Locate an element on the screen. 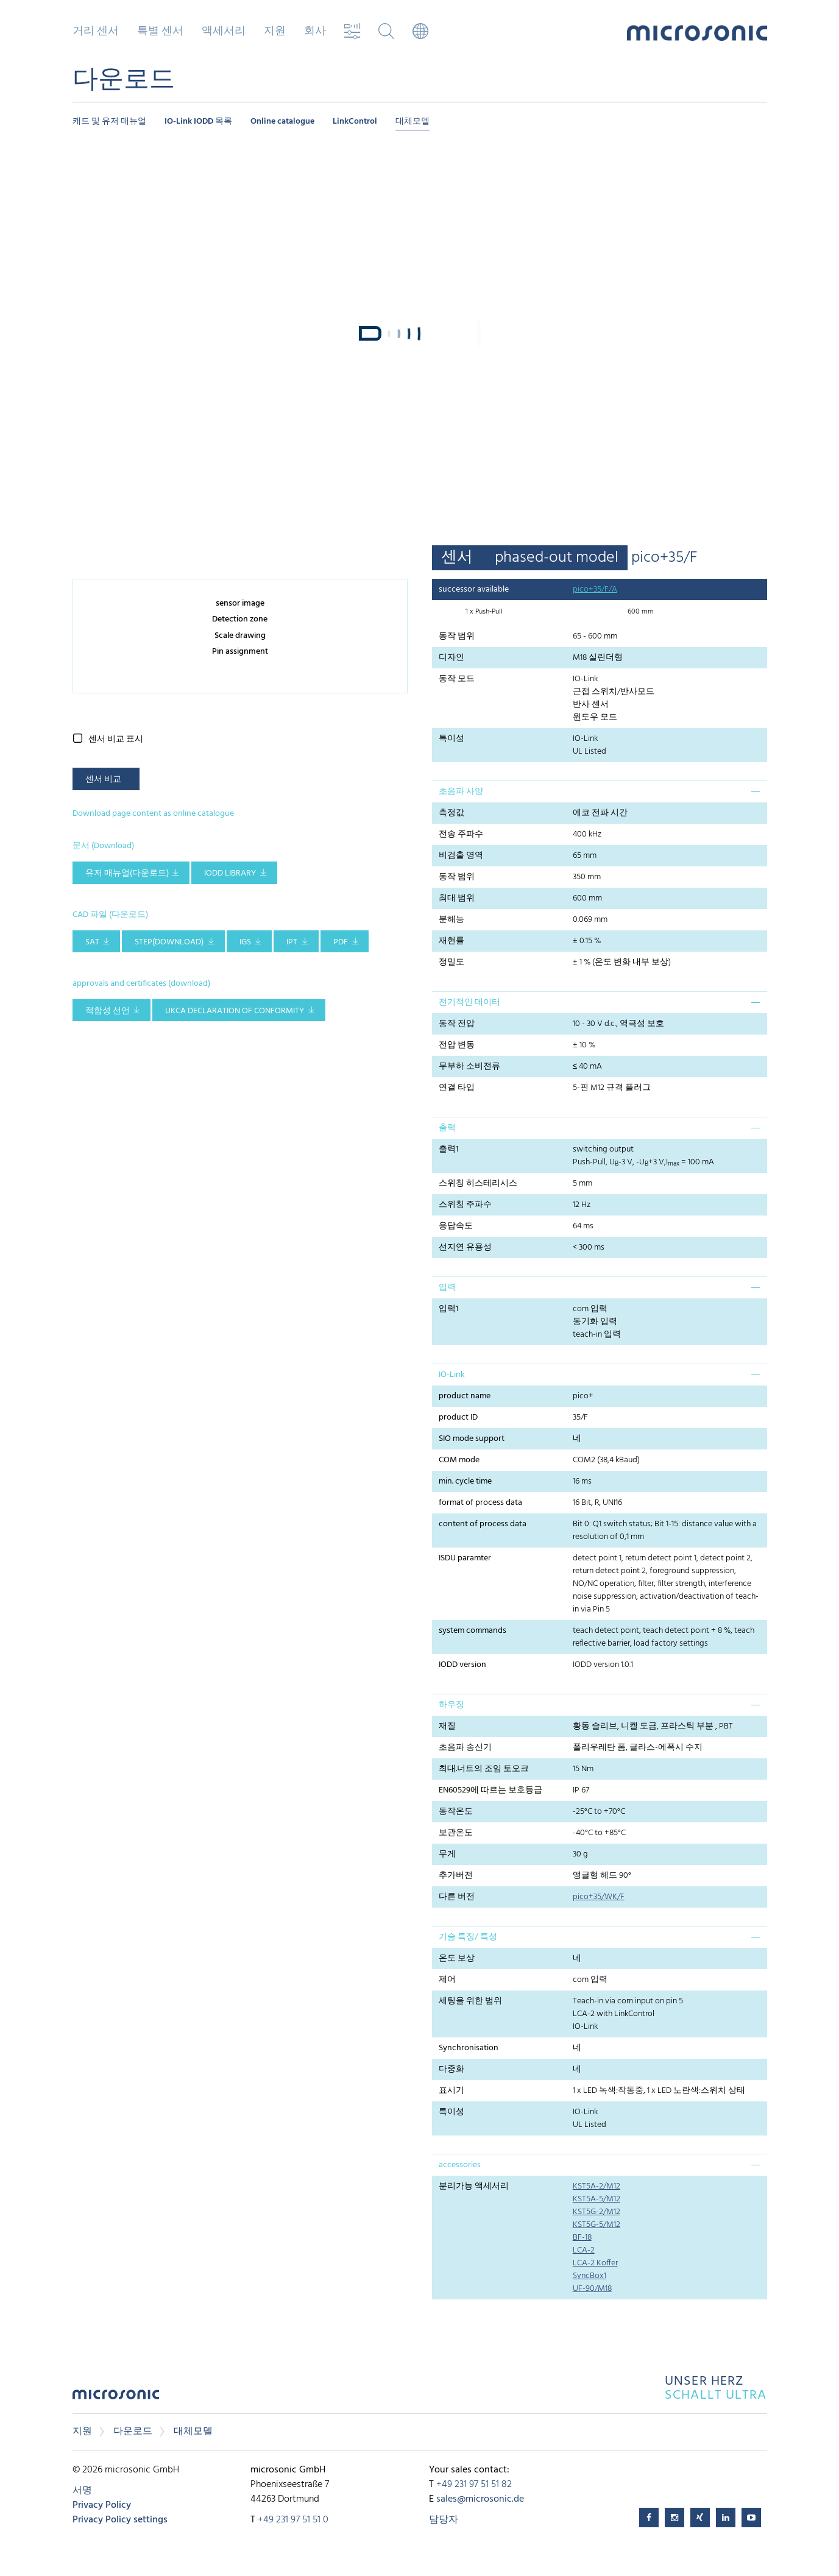 This screenshot has width=839, height=2576. 캐드 및 유저 매뉴얼 is located at coordinates (109, 122).